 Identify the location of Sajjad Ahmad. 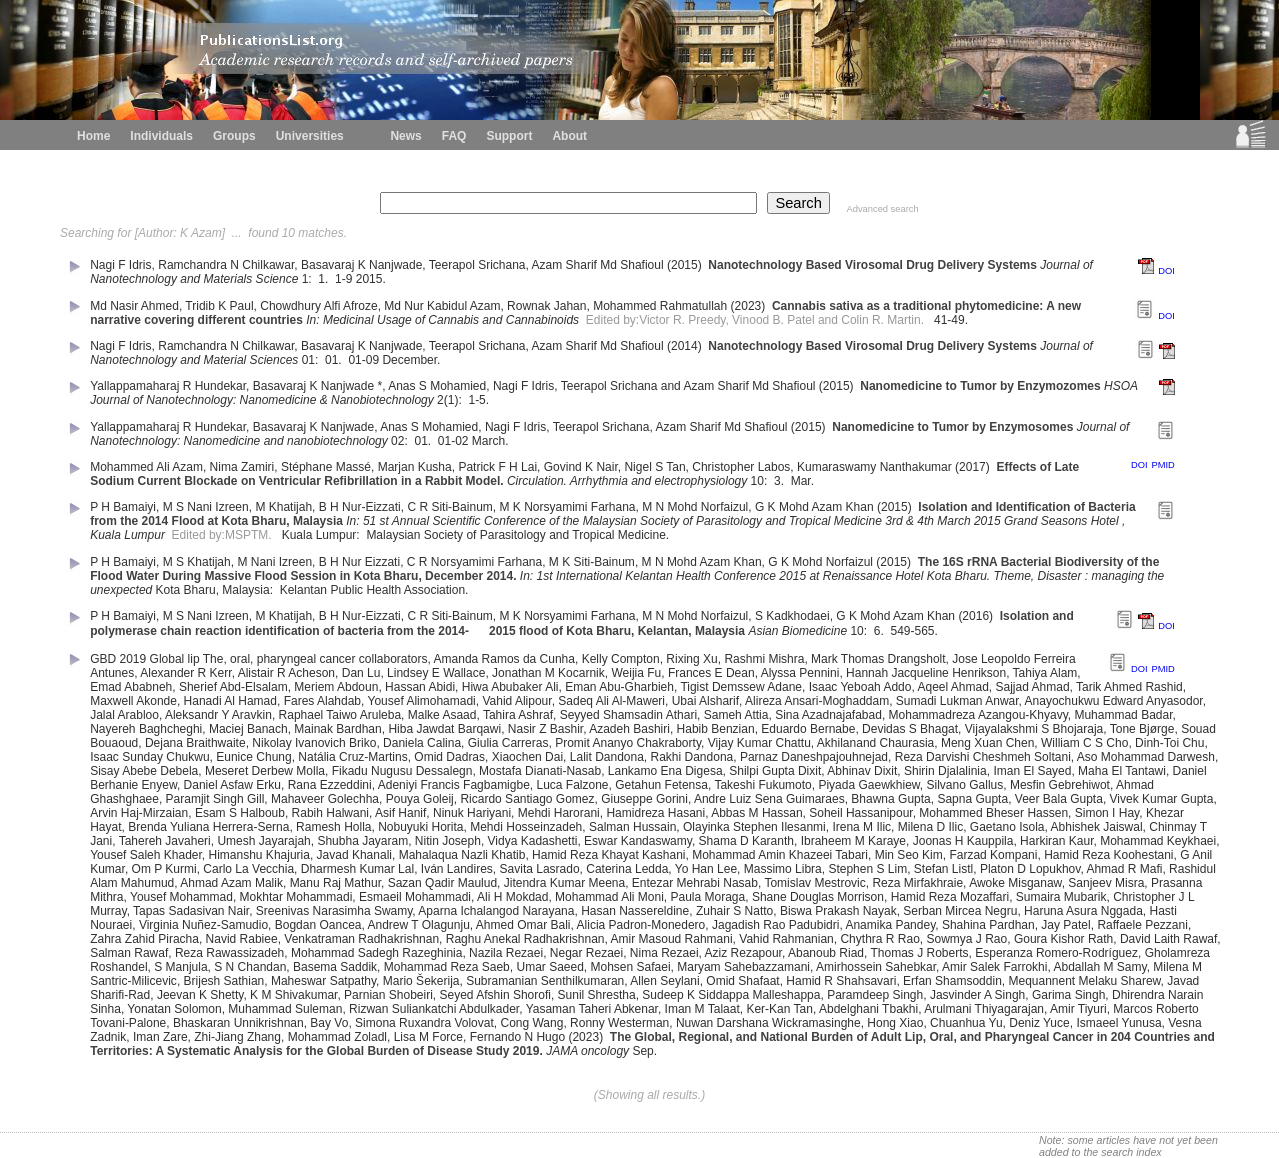
(1033, 687).